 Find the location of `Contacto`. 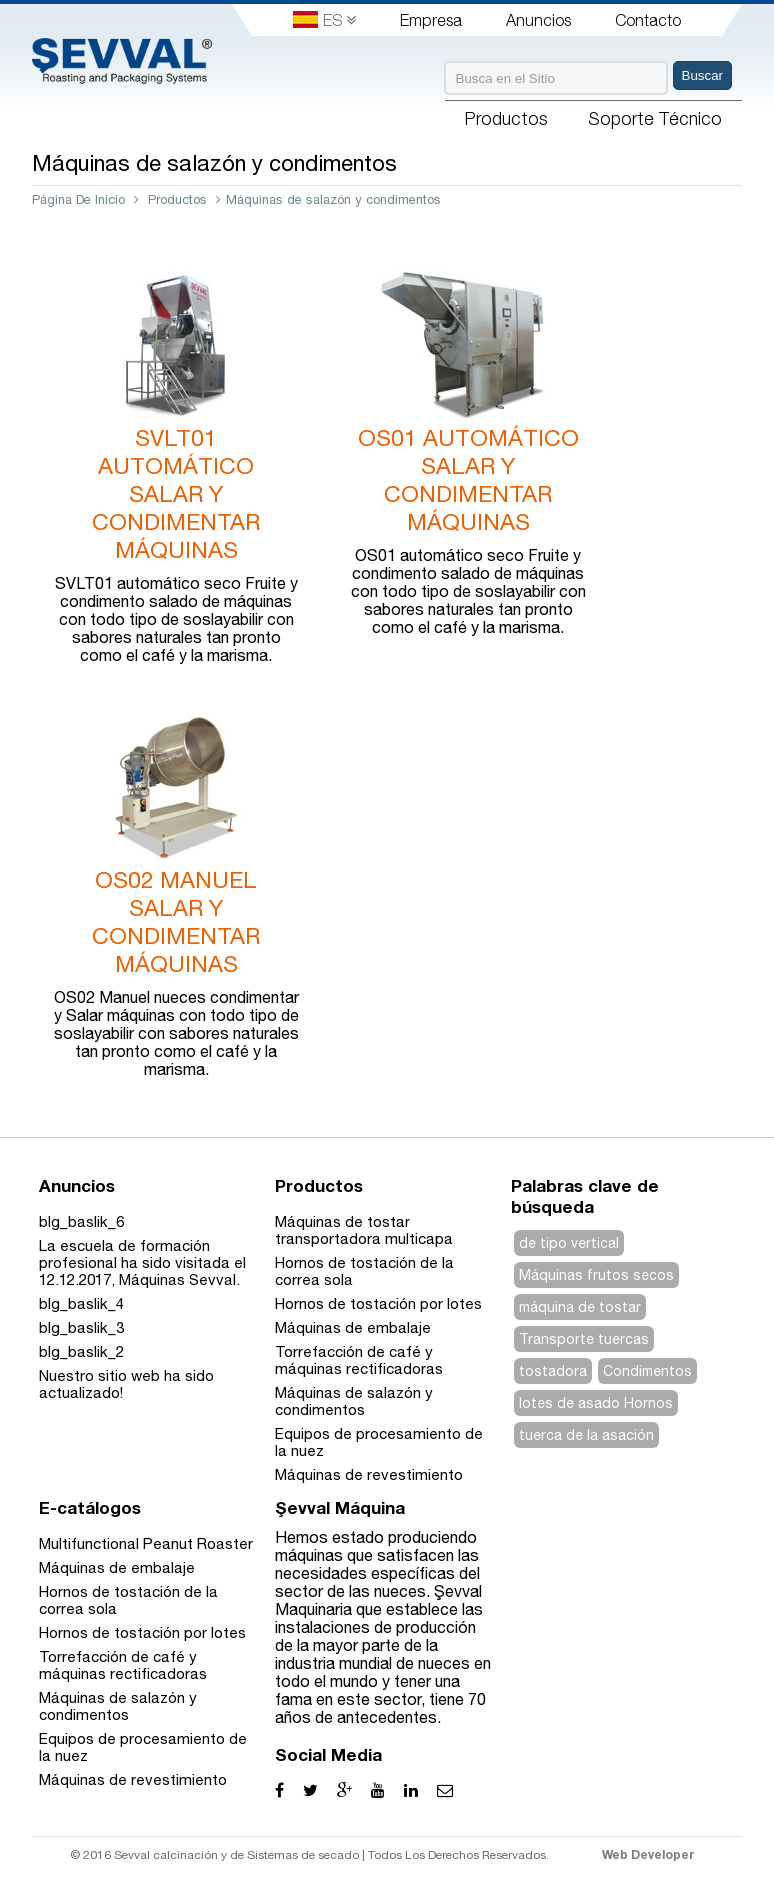

Contacto is located at coordinates (648, 20).